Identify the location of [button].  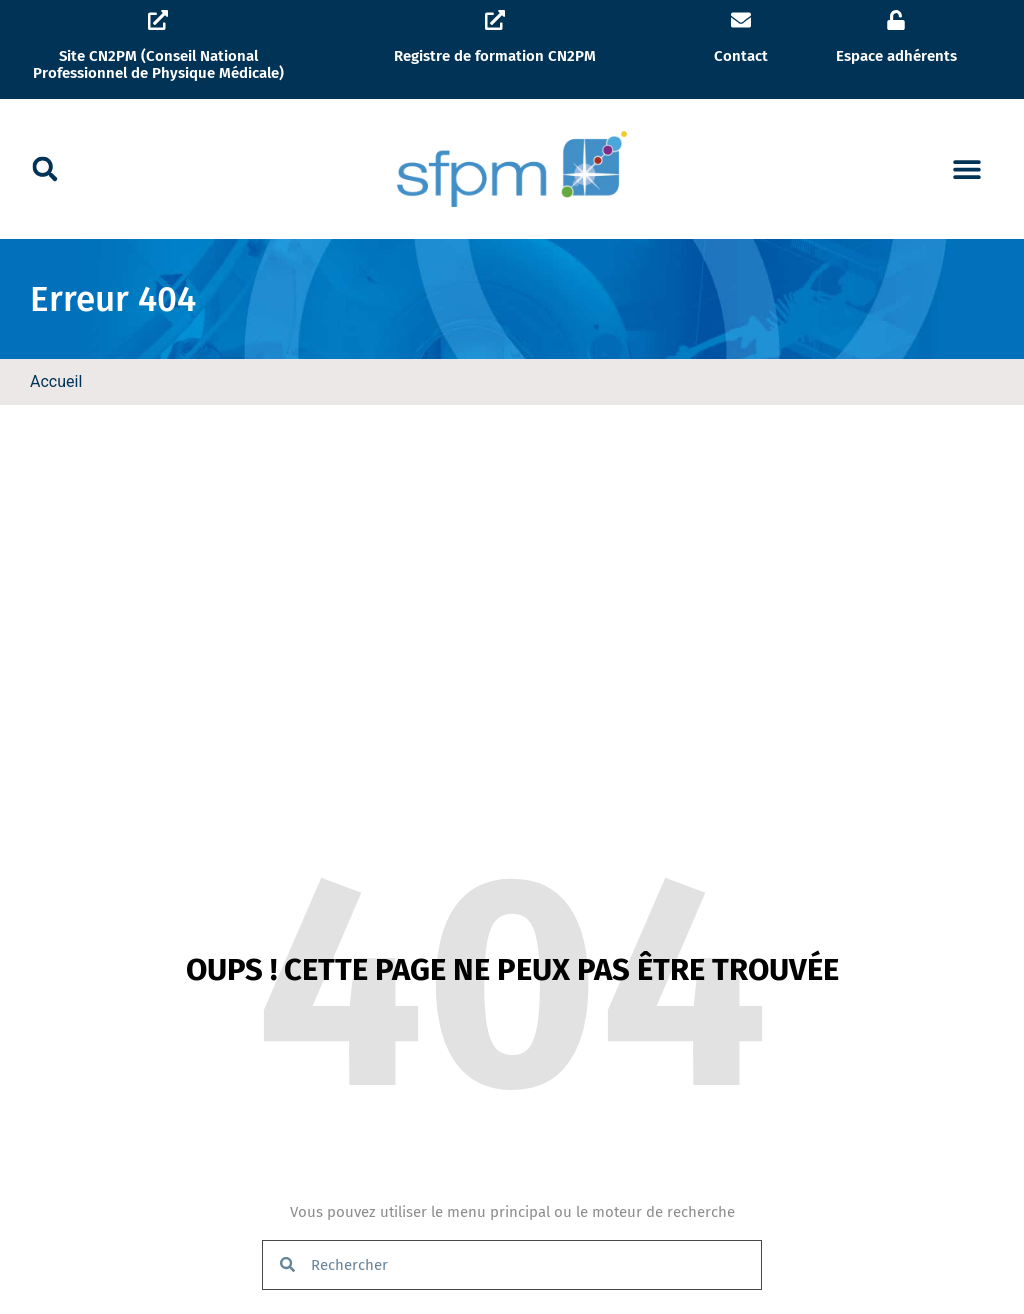
(45, 169).